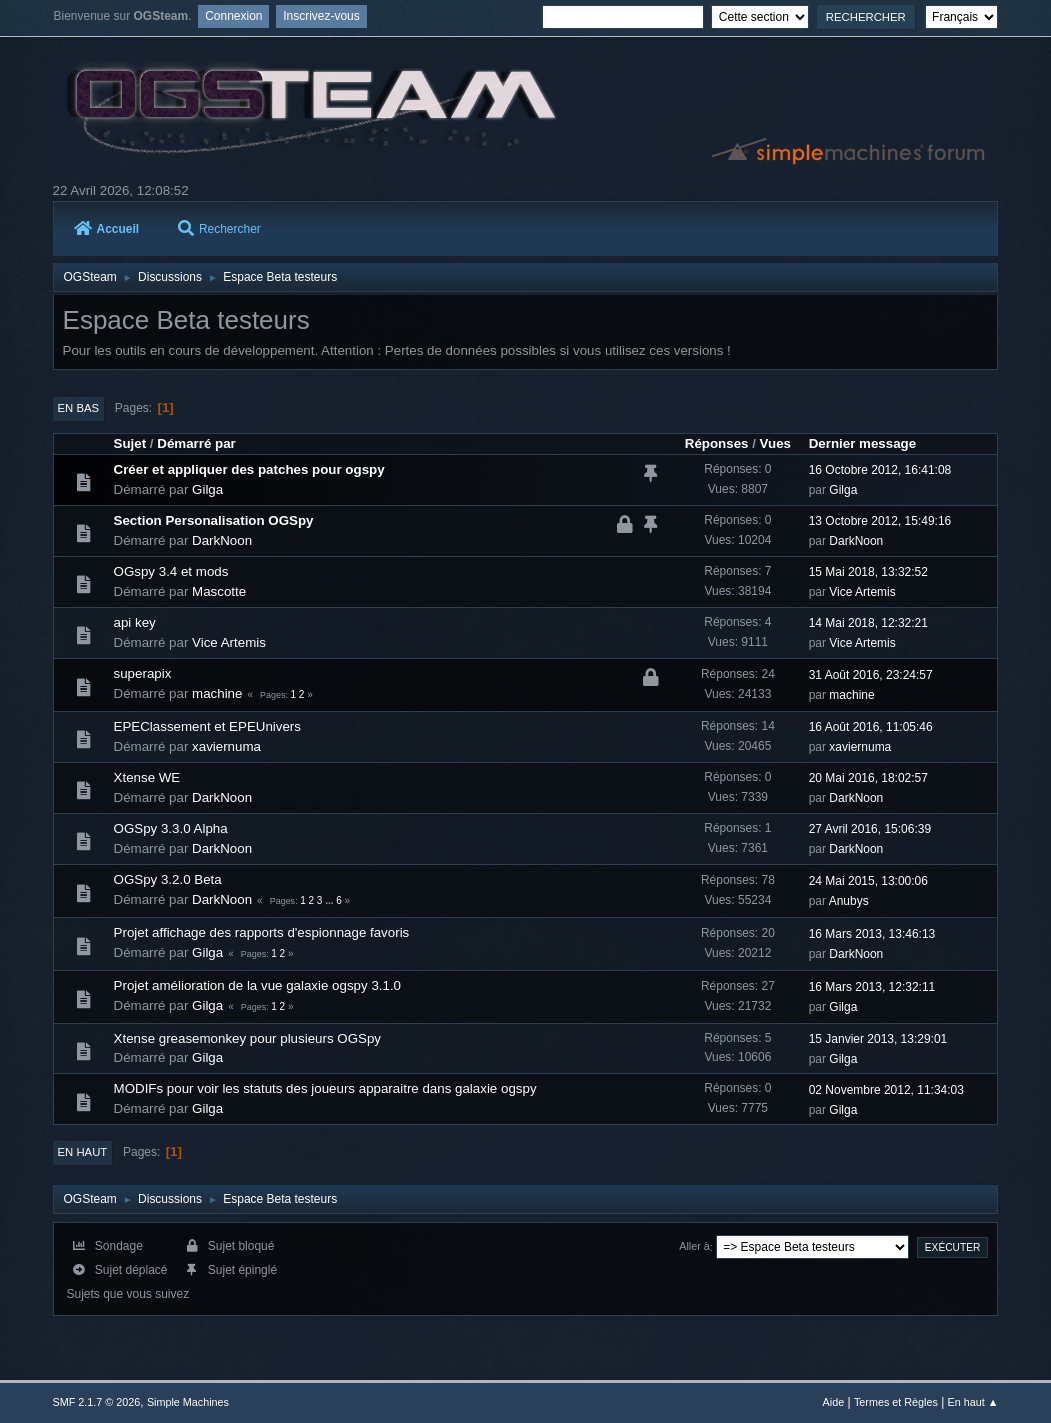  What do you see at coordinates (834, 1402) in the screenshot?
I see `Aide` at bounding box center [834, 1402].